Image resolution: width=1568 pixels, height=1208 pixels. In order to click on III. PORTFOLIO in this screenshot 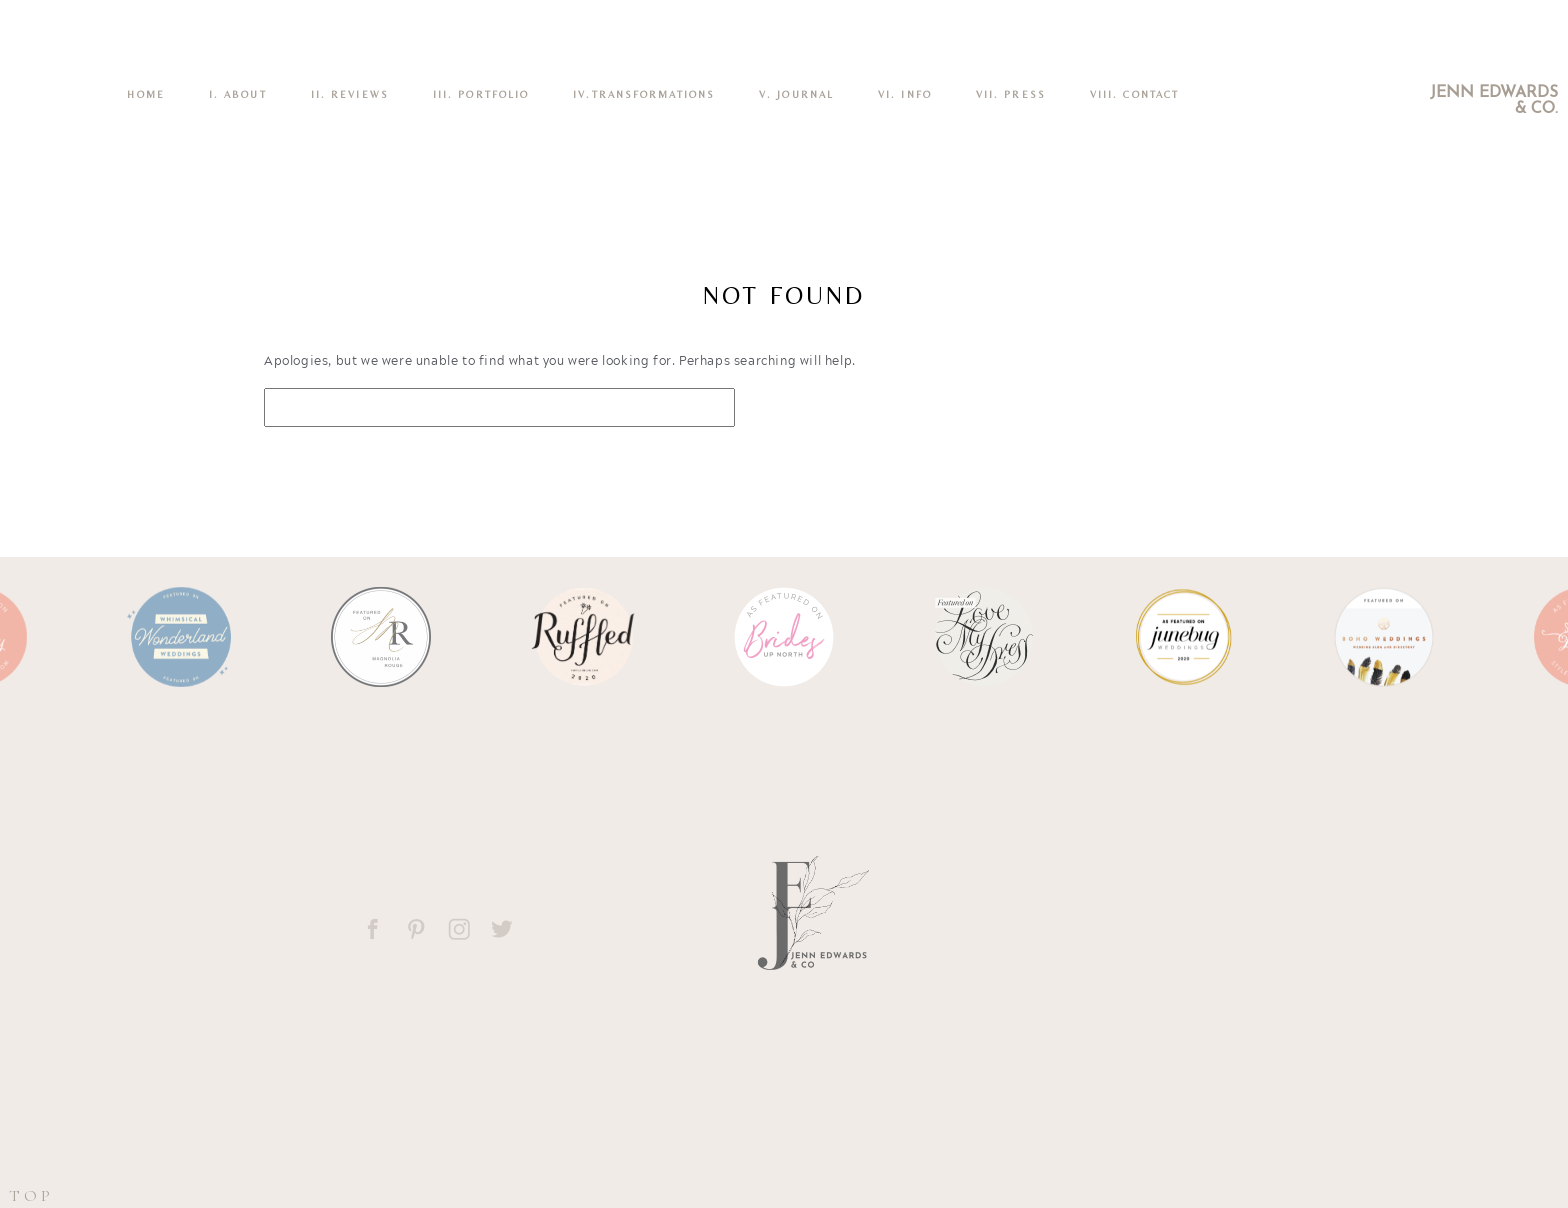, I will do `click(481, 94)`.